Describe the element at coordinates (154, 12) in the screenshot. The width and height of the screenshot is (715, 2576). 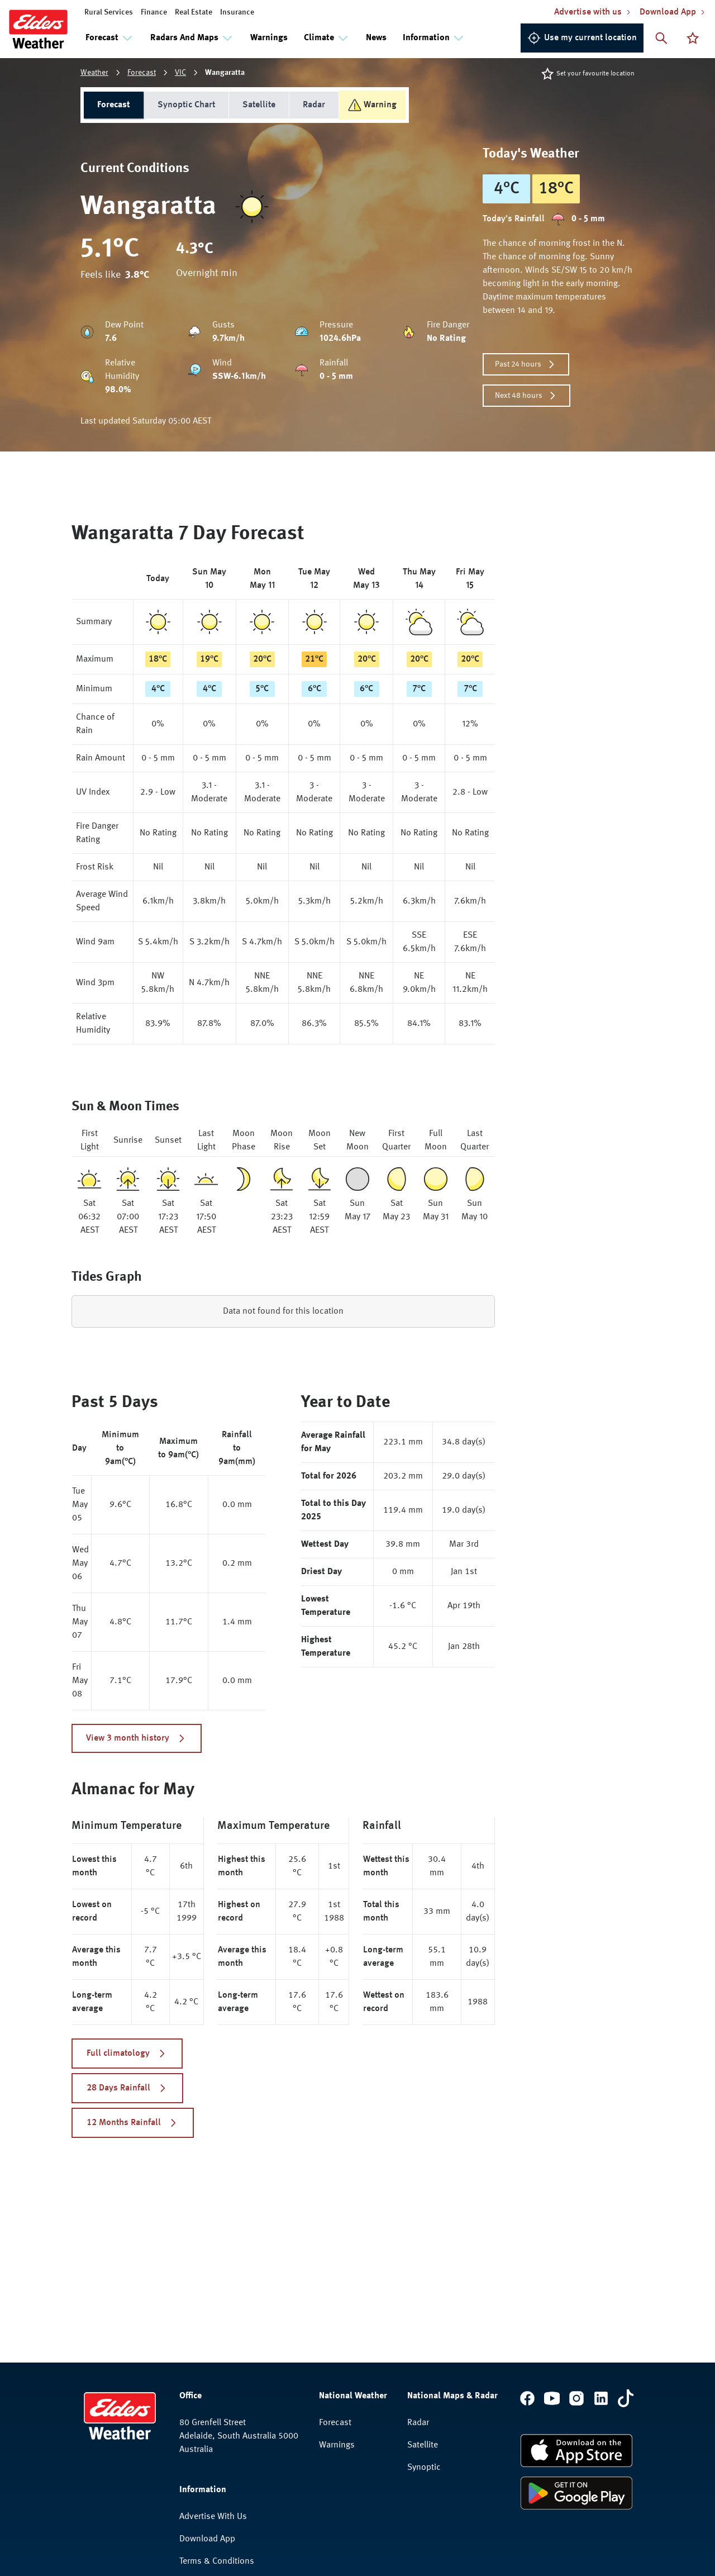
I see `Finance` at that location.